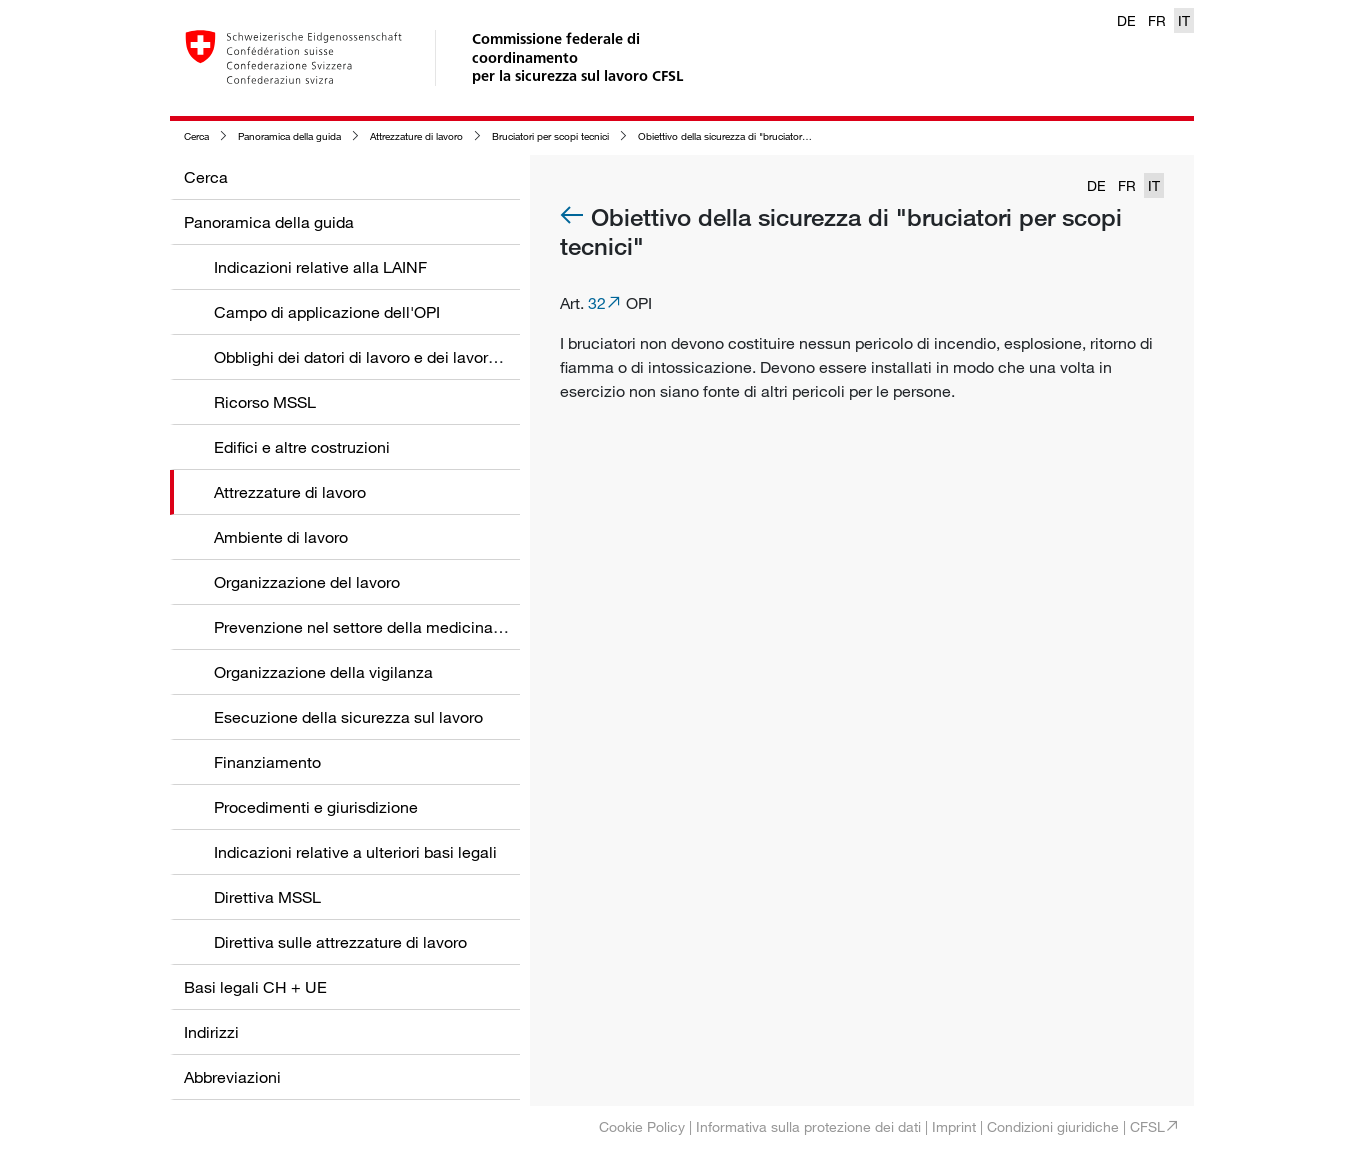  What do you see at coordinates (232, 1077) in the screenshot?
I see `Abbreviazioni` at bounding box center [232, 1077].